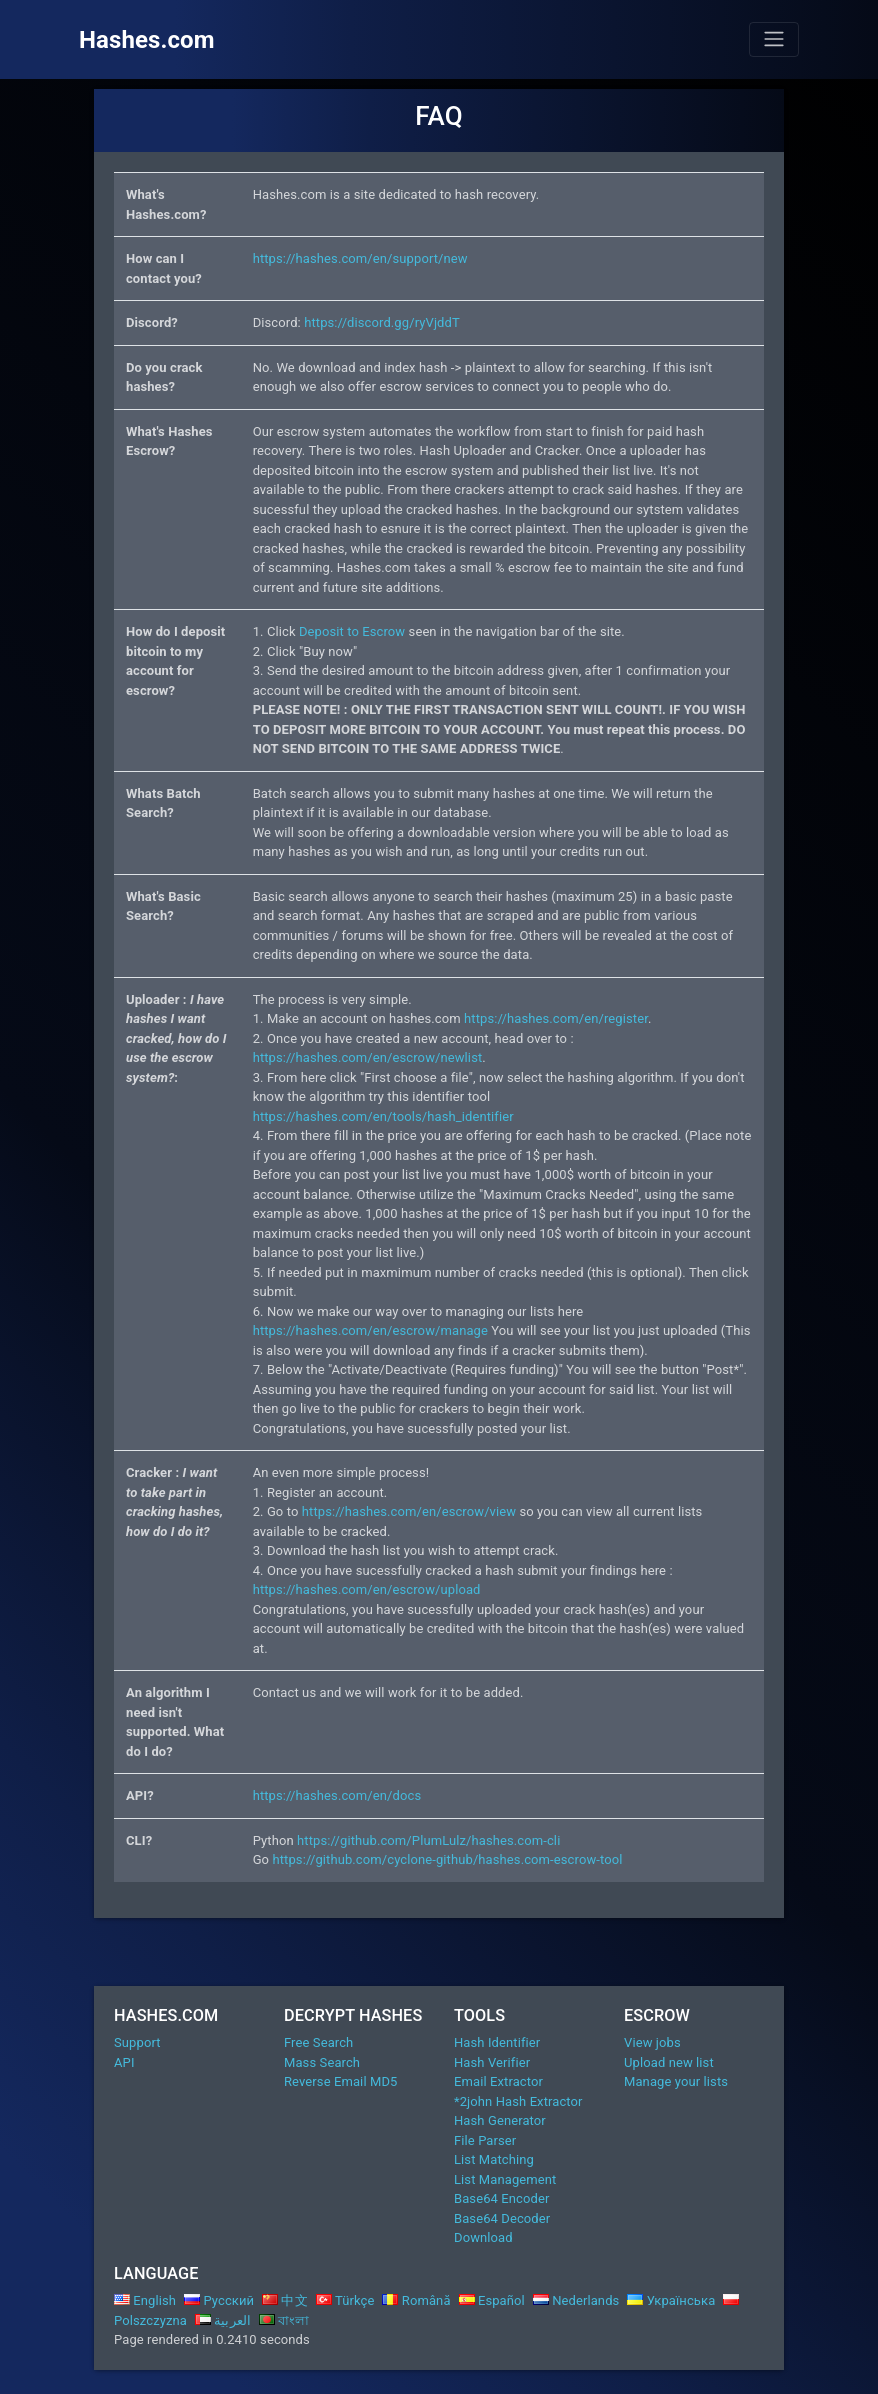 The width and height of the screenshot is (878, 2394). What do you see at coordinates (501, 2198) in the screenshot?
I see `Base64 Encoder` at bounding box center [501, 2198].